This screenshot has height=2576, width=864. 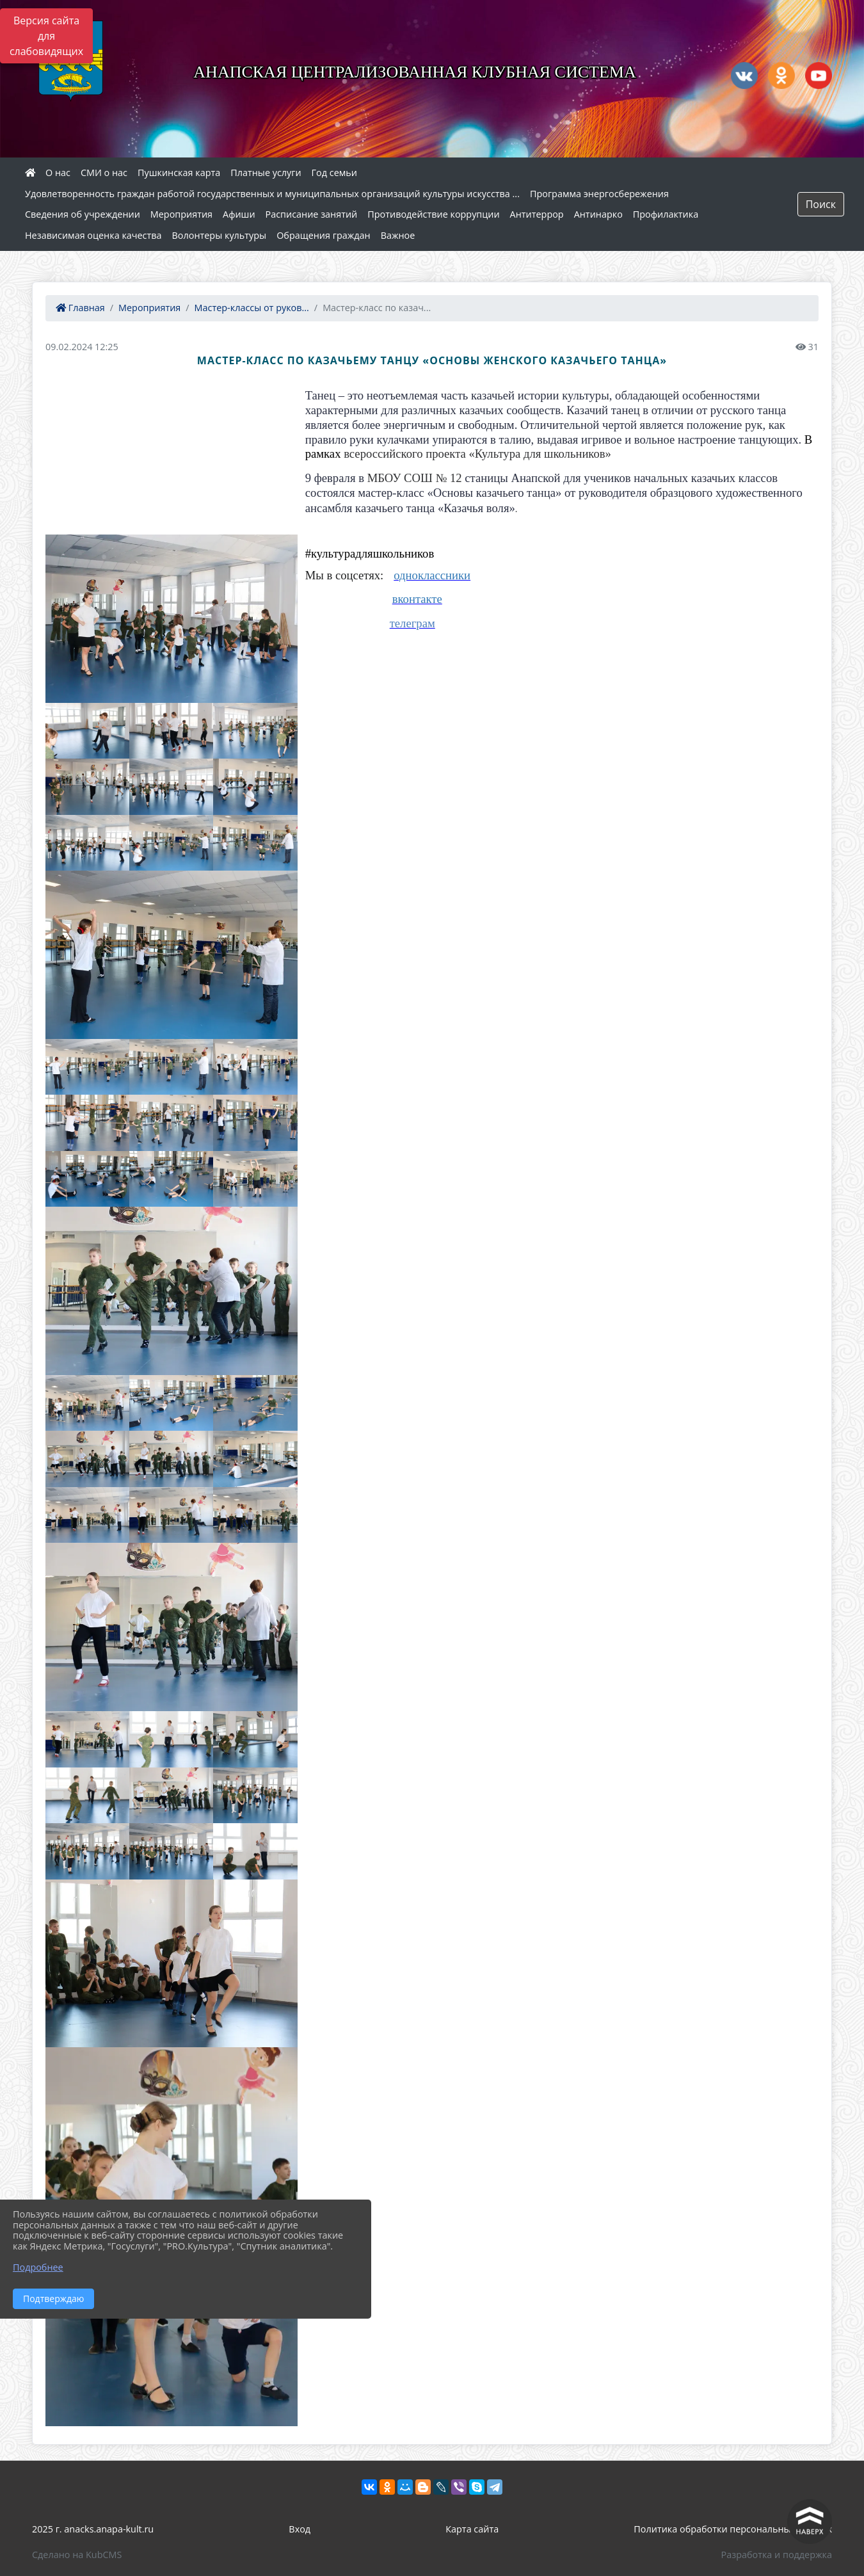 I want to click on Поиск, so click(x=821, y=204).